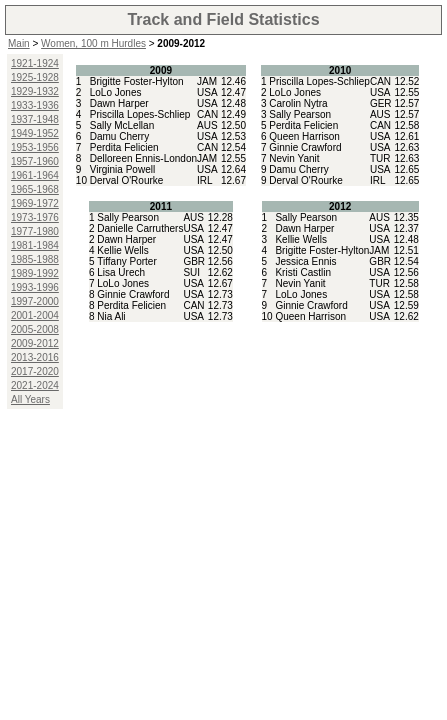 This screenshot has width=447, height=720. I want to click on LoLo Jones, so click(116, 92).